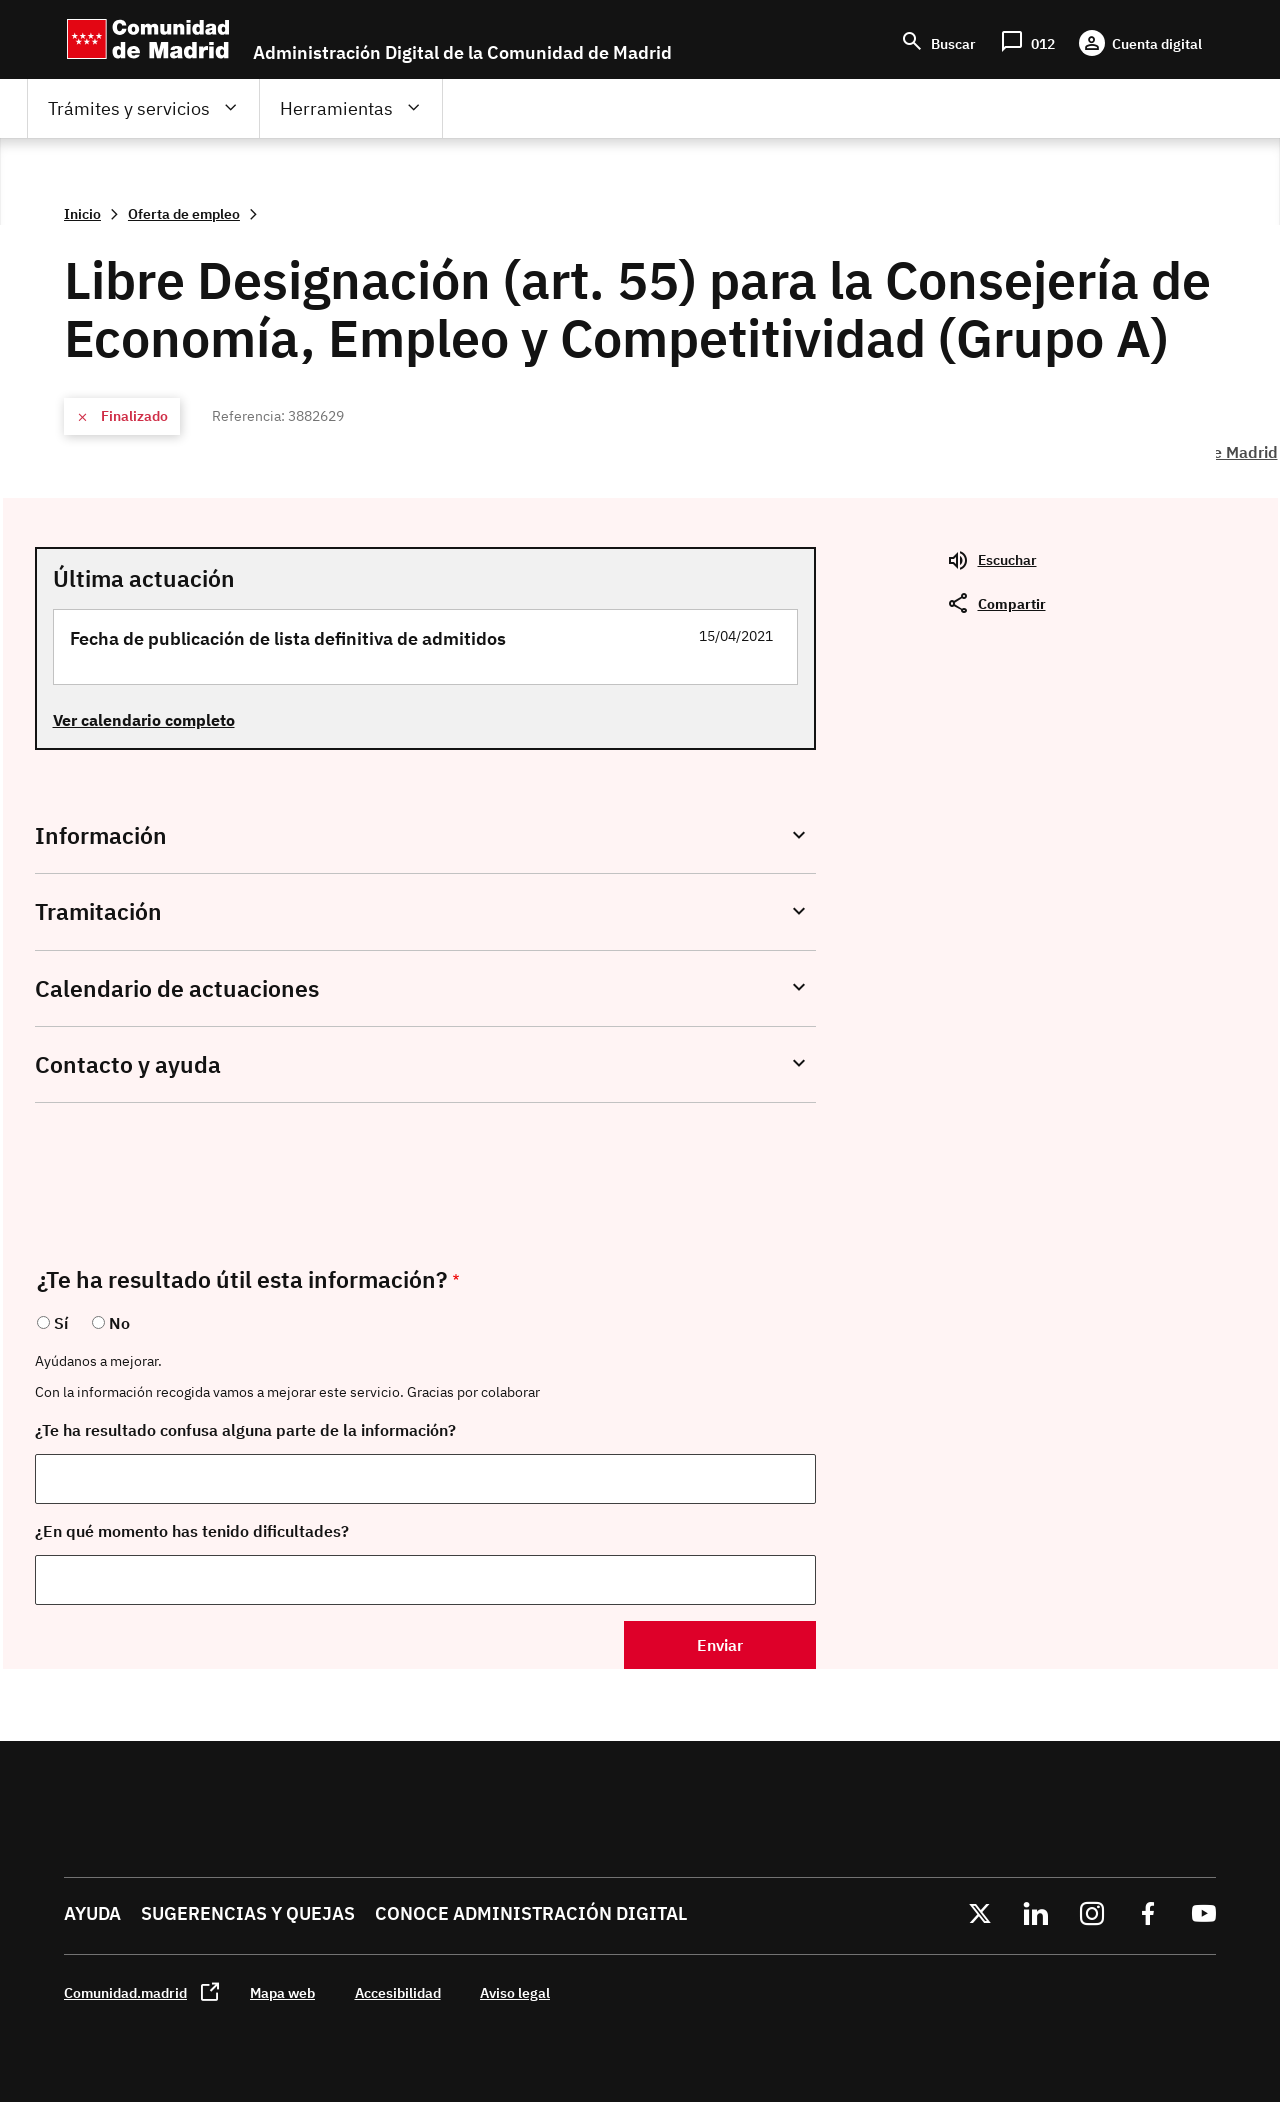 This screenshot has width=1280, height=2103. I want to click on Mapa web, so click(282, 1992).